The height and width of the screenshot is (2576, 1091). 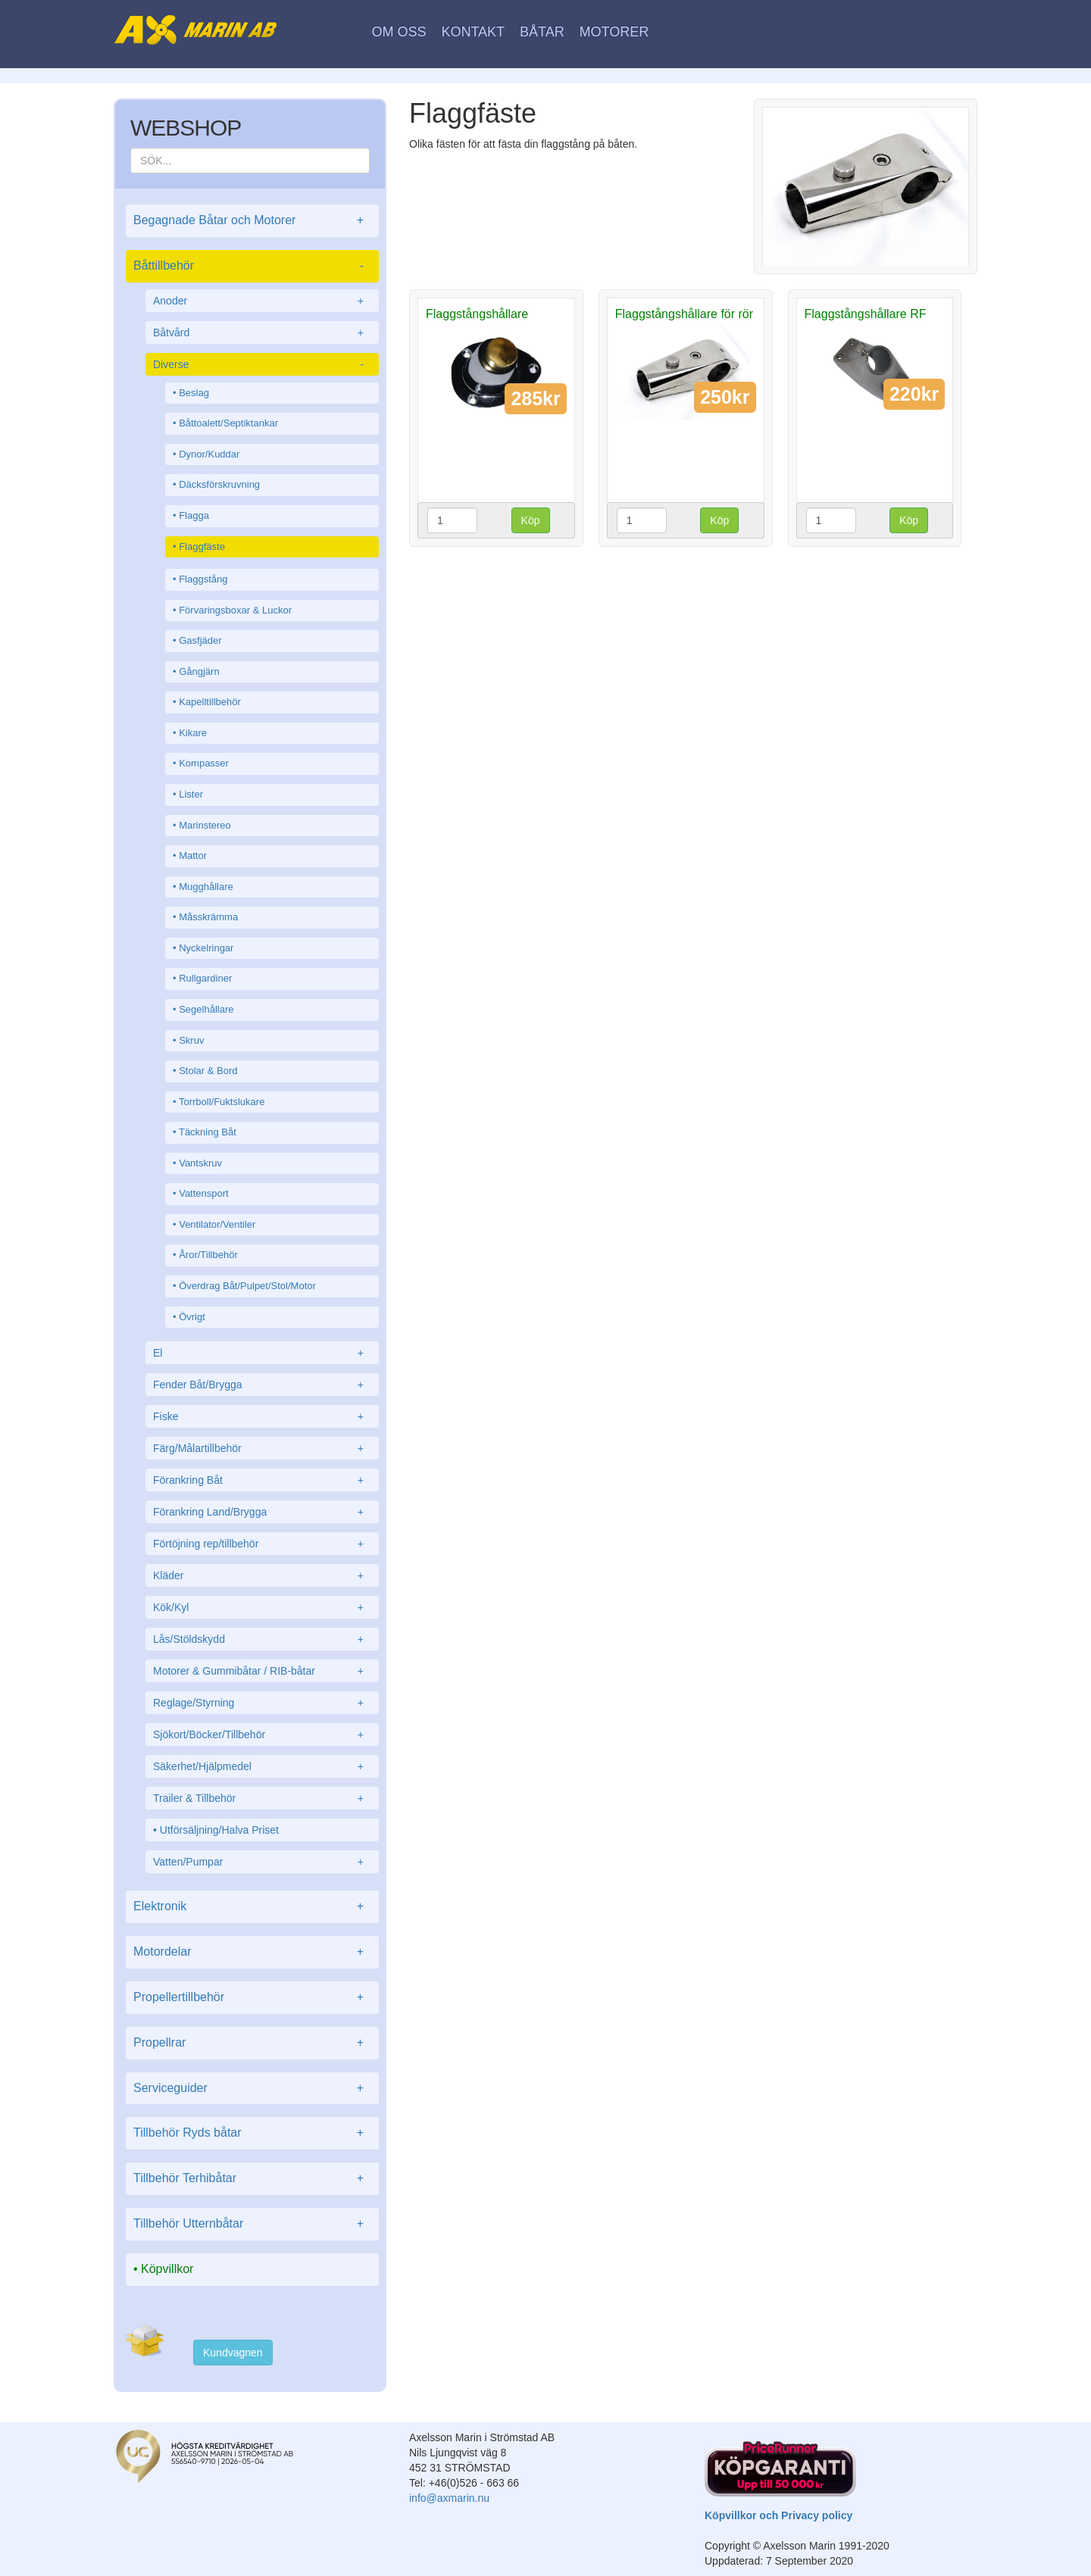 What do you see at coordinates (252, 2043) in the screenshot?
I see `Propellrar` at bounding box center [252, 2043].